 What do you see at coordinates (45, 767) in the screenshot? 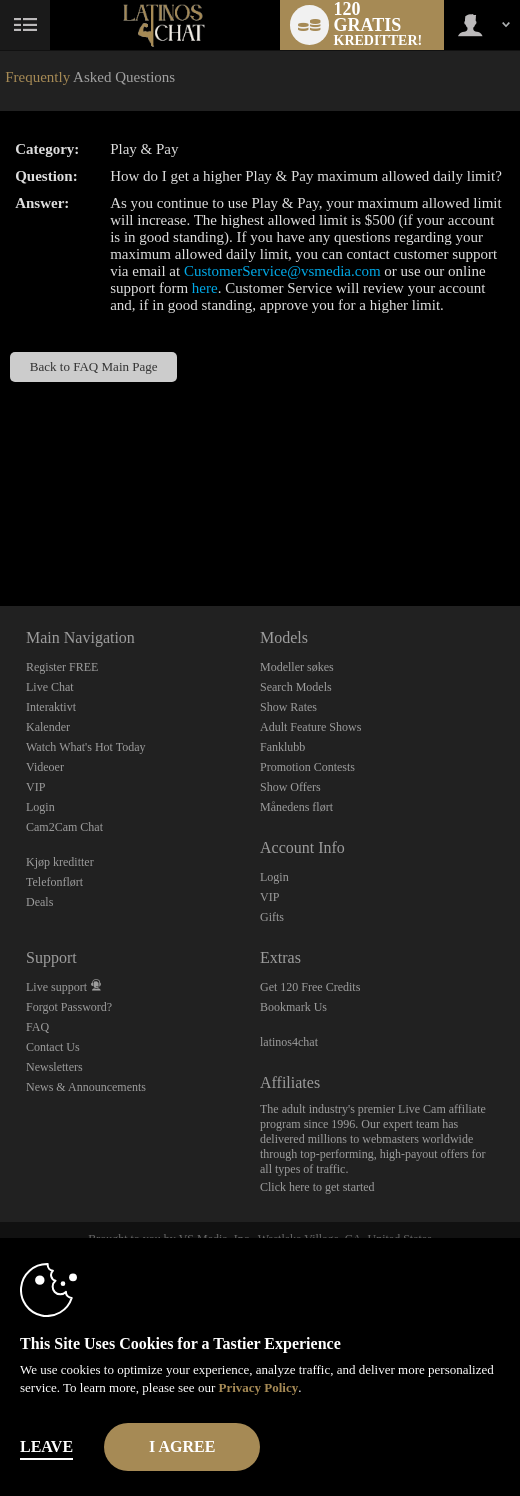
I see `Videoer` at bounding box center [45, 767].